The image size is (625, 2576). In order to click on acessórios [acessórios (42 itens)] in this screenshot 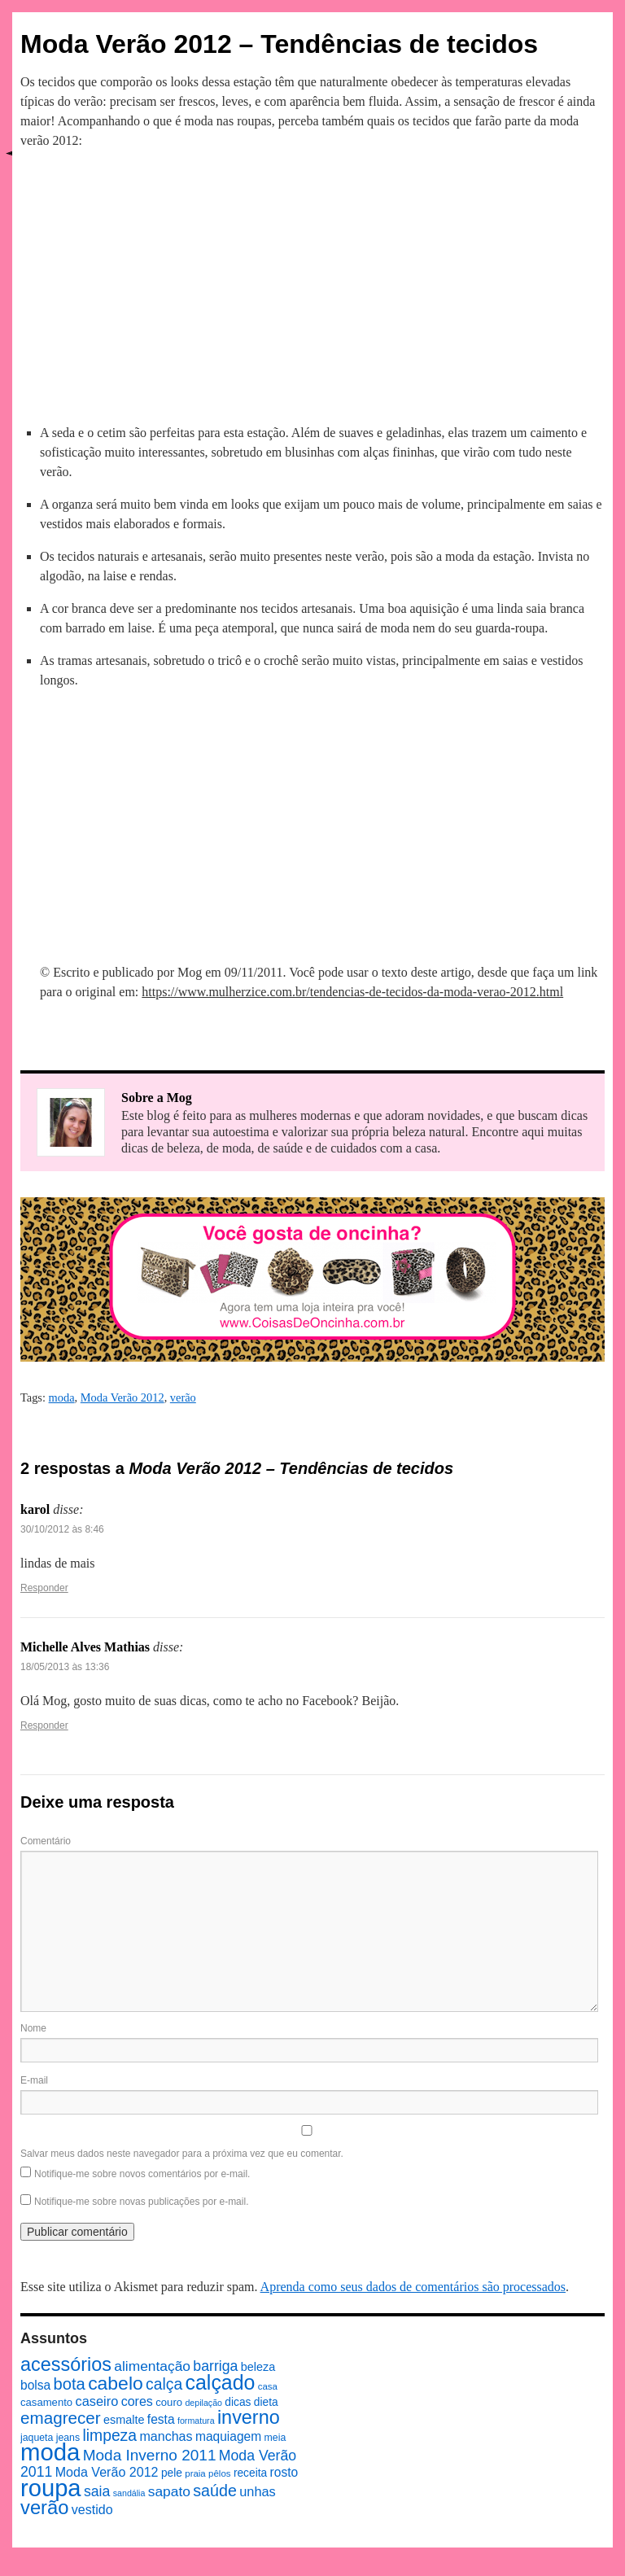, I will do `click(65, 2364)`.